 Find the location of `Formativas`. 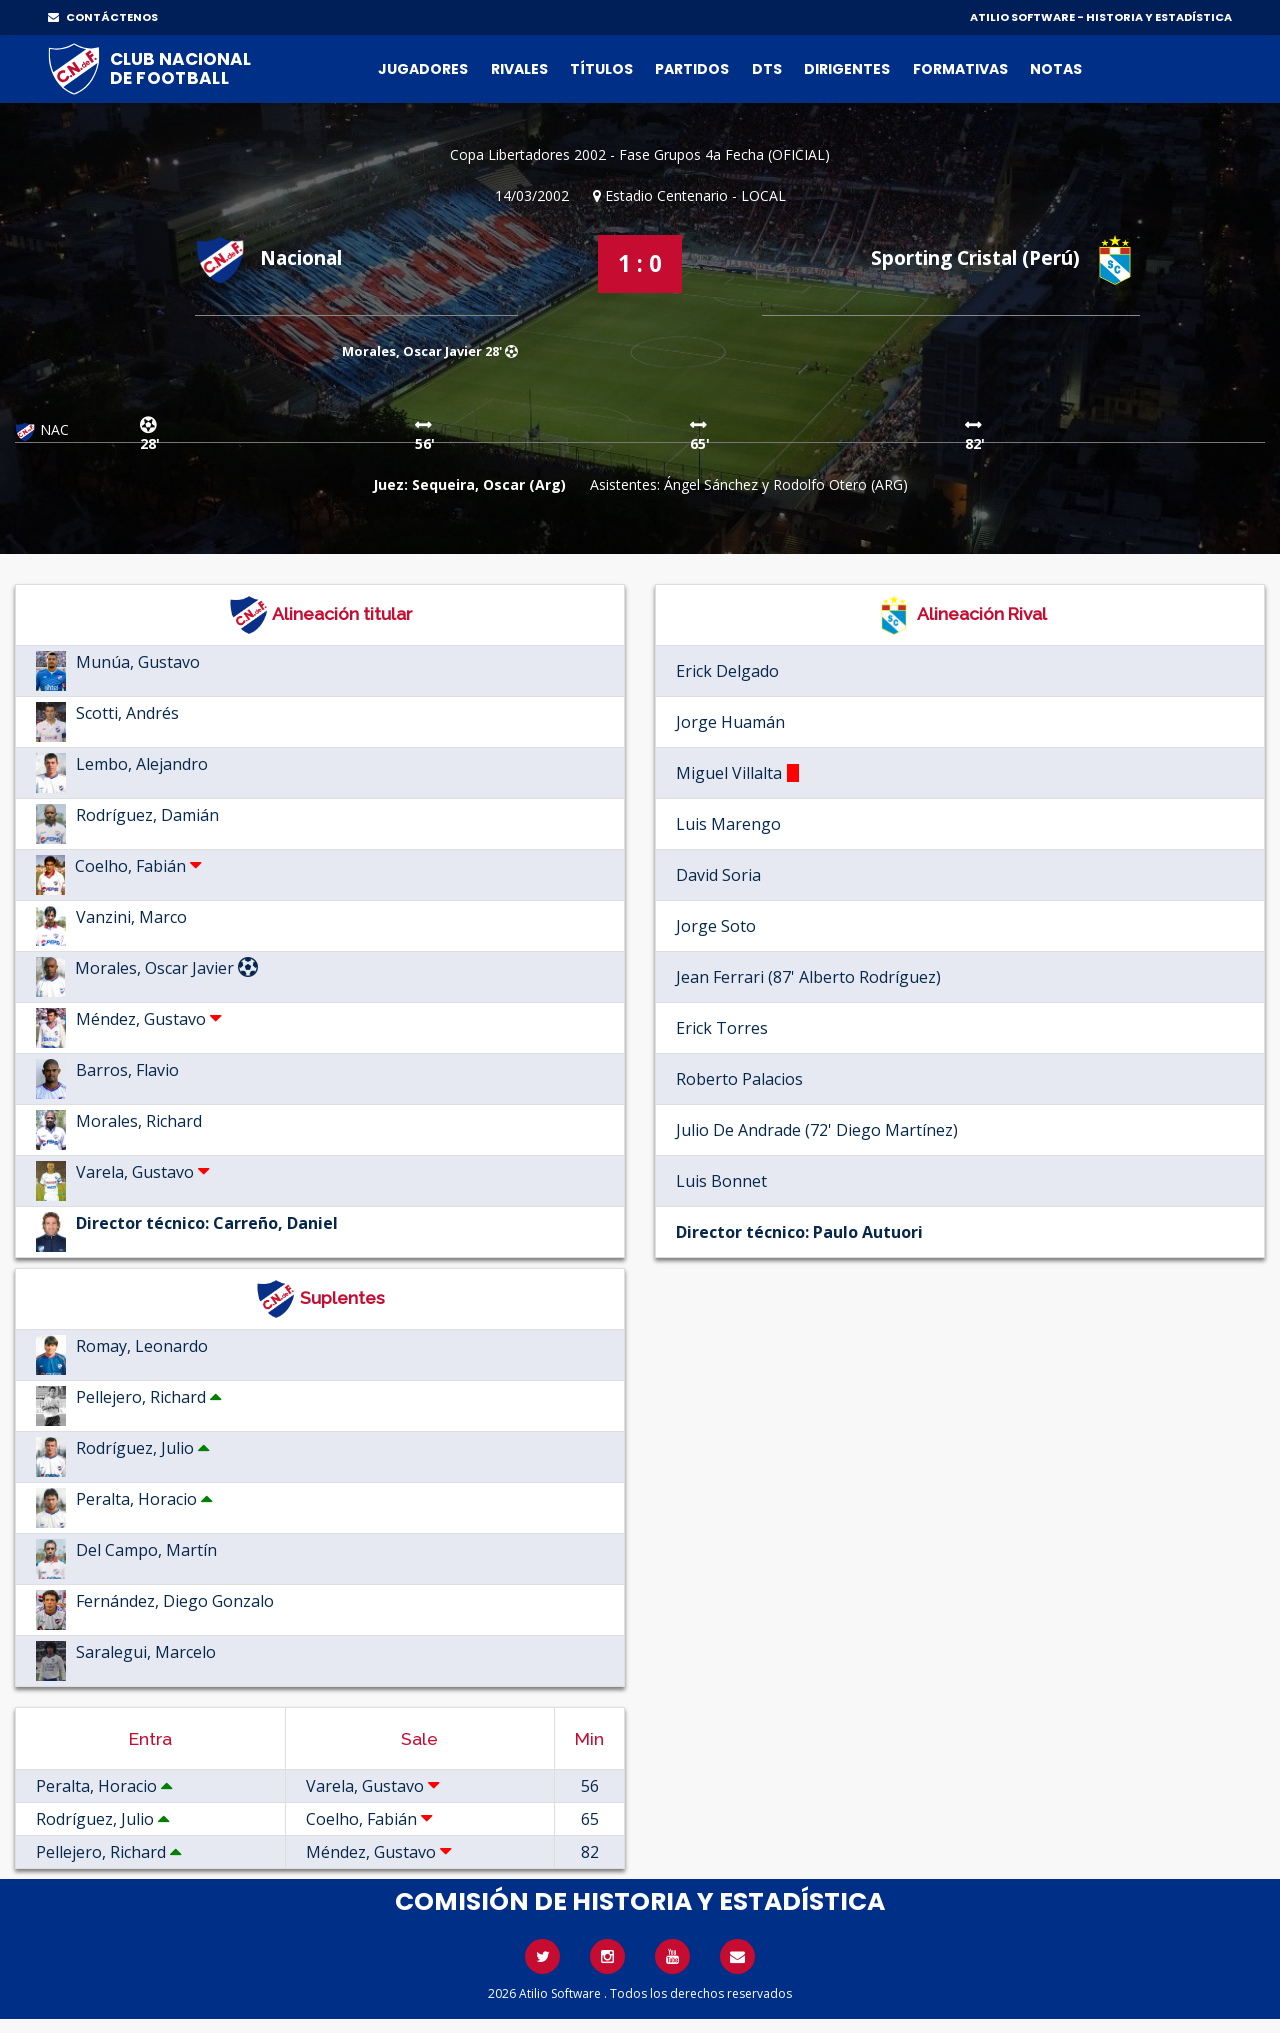

Formativas is located at coordinates (960, 69).